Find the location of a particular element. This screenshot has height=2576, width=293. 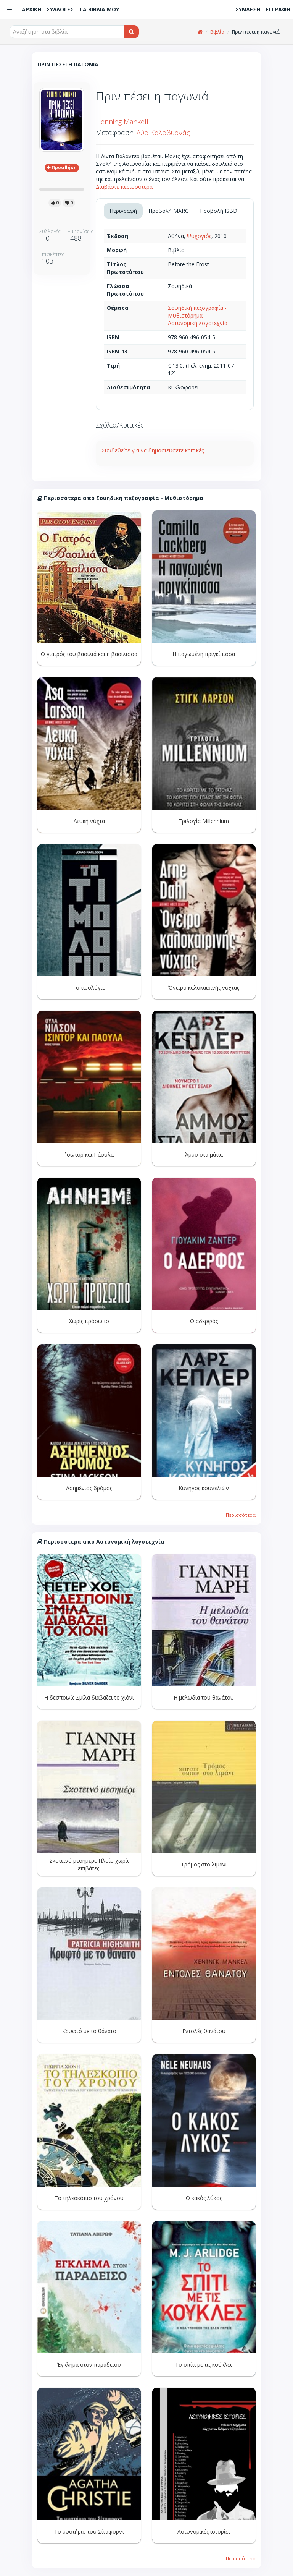

Προβολή ISBD is located at coordinates (218, 210).